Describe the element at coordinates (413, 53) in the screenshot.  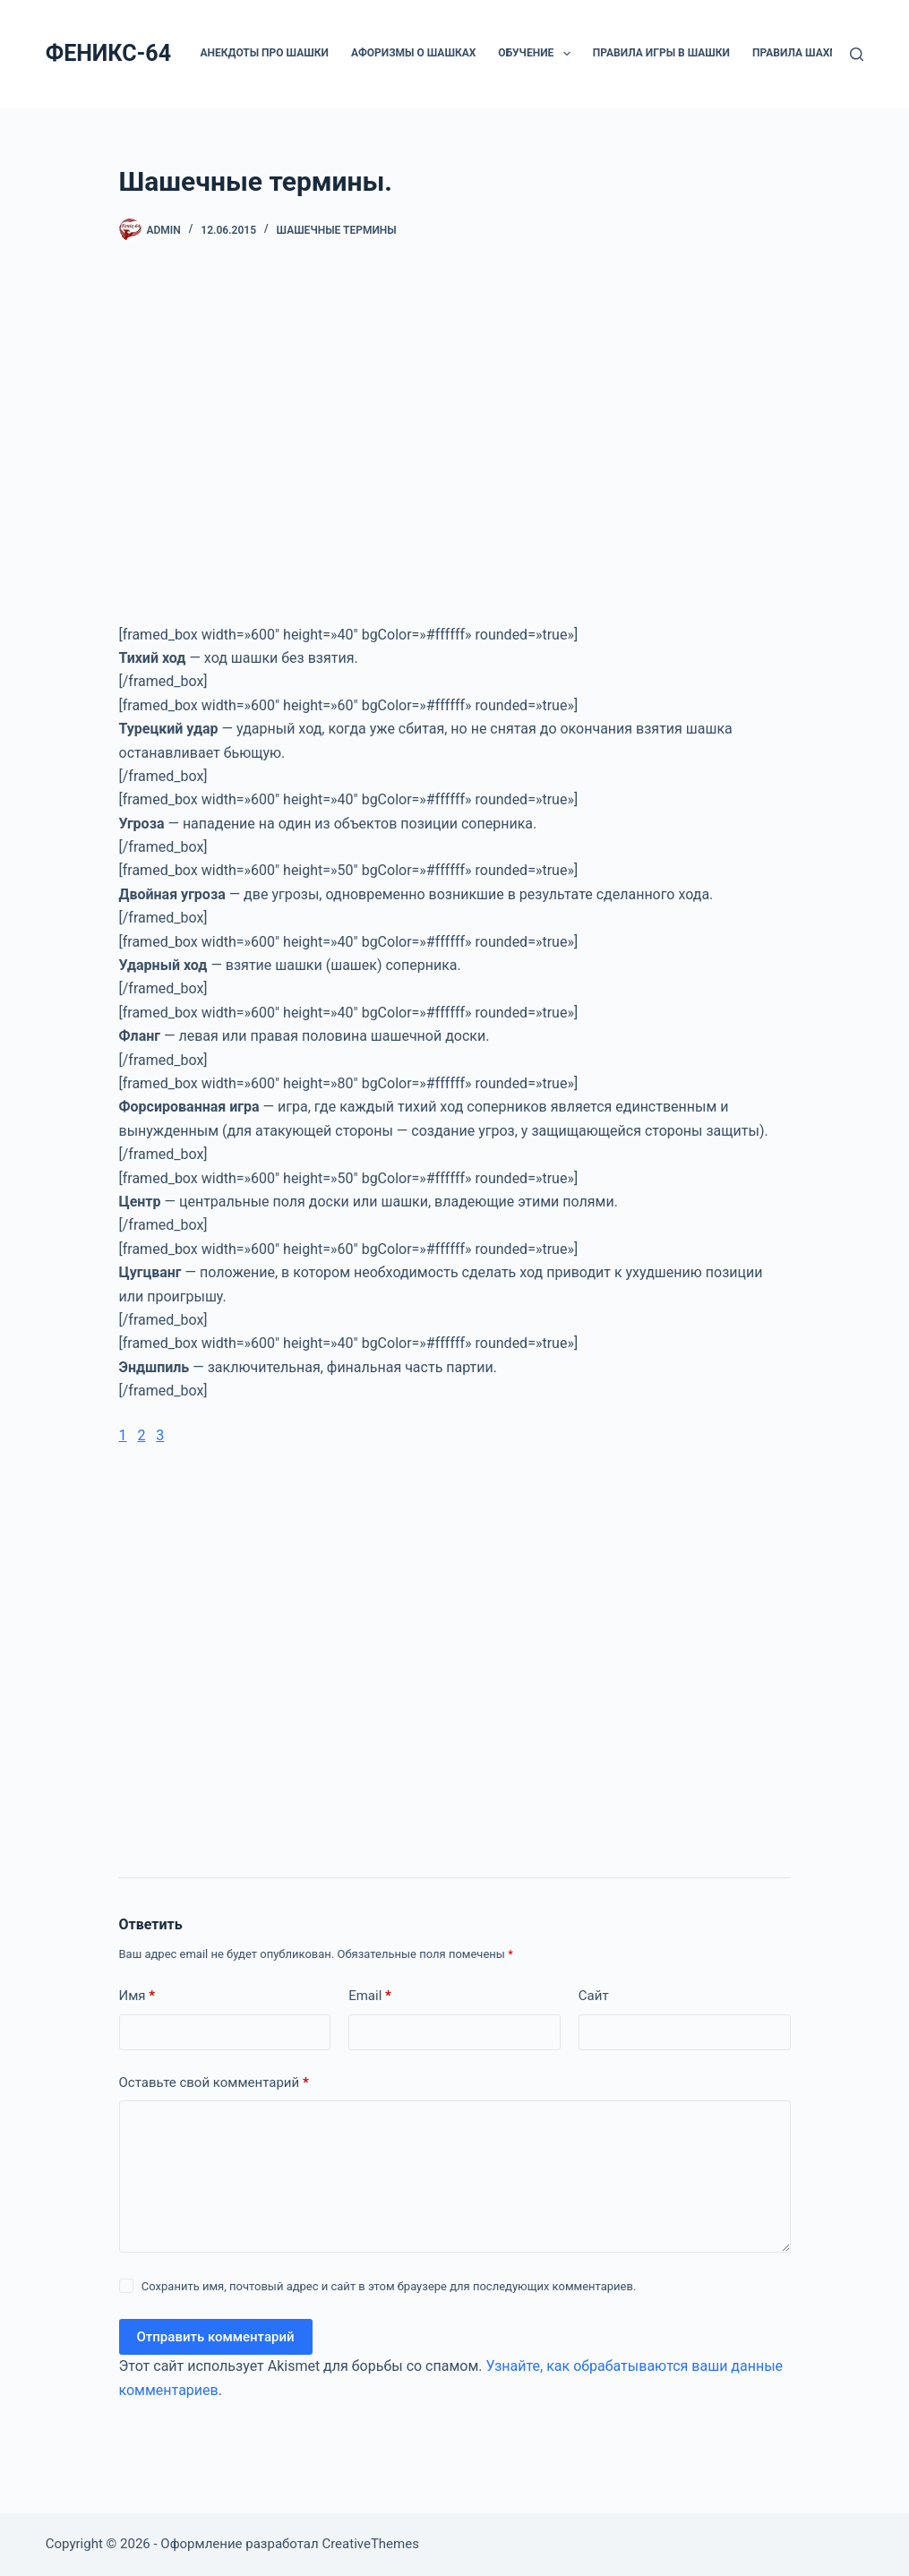
I see `Афоризмы о шашках` at that location.